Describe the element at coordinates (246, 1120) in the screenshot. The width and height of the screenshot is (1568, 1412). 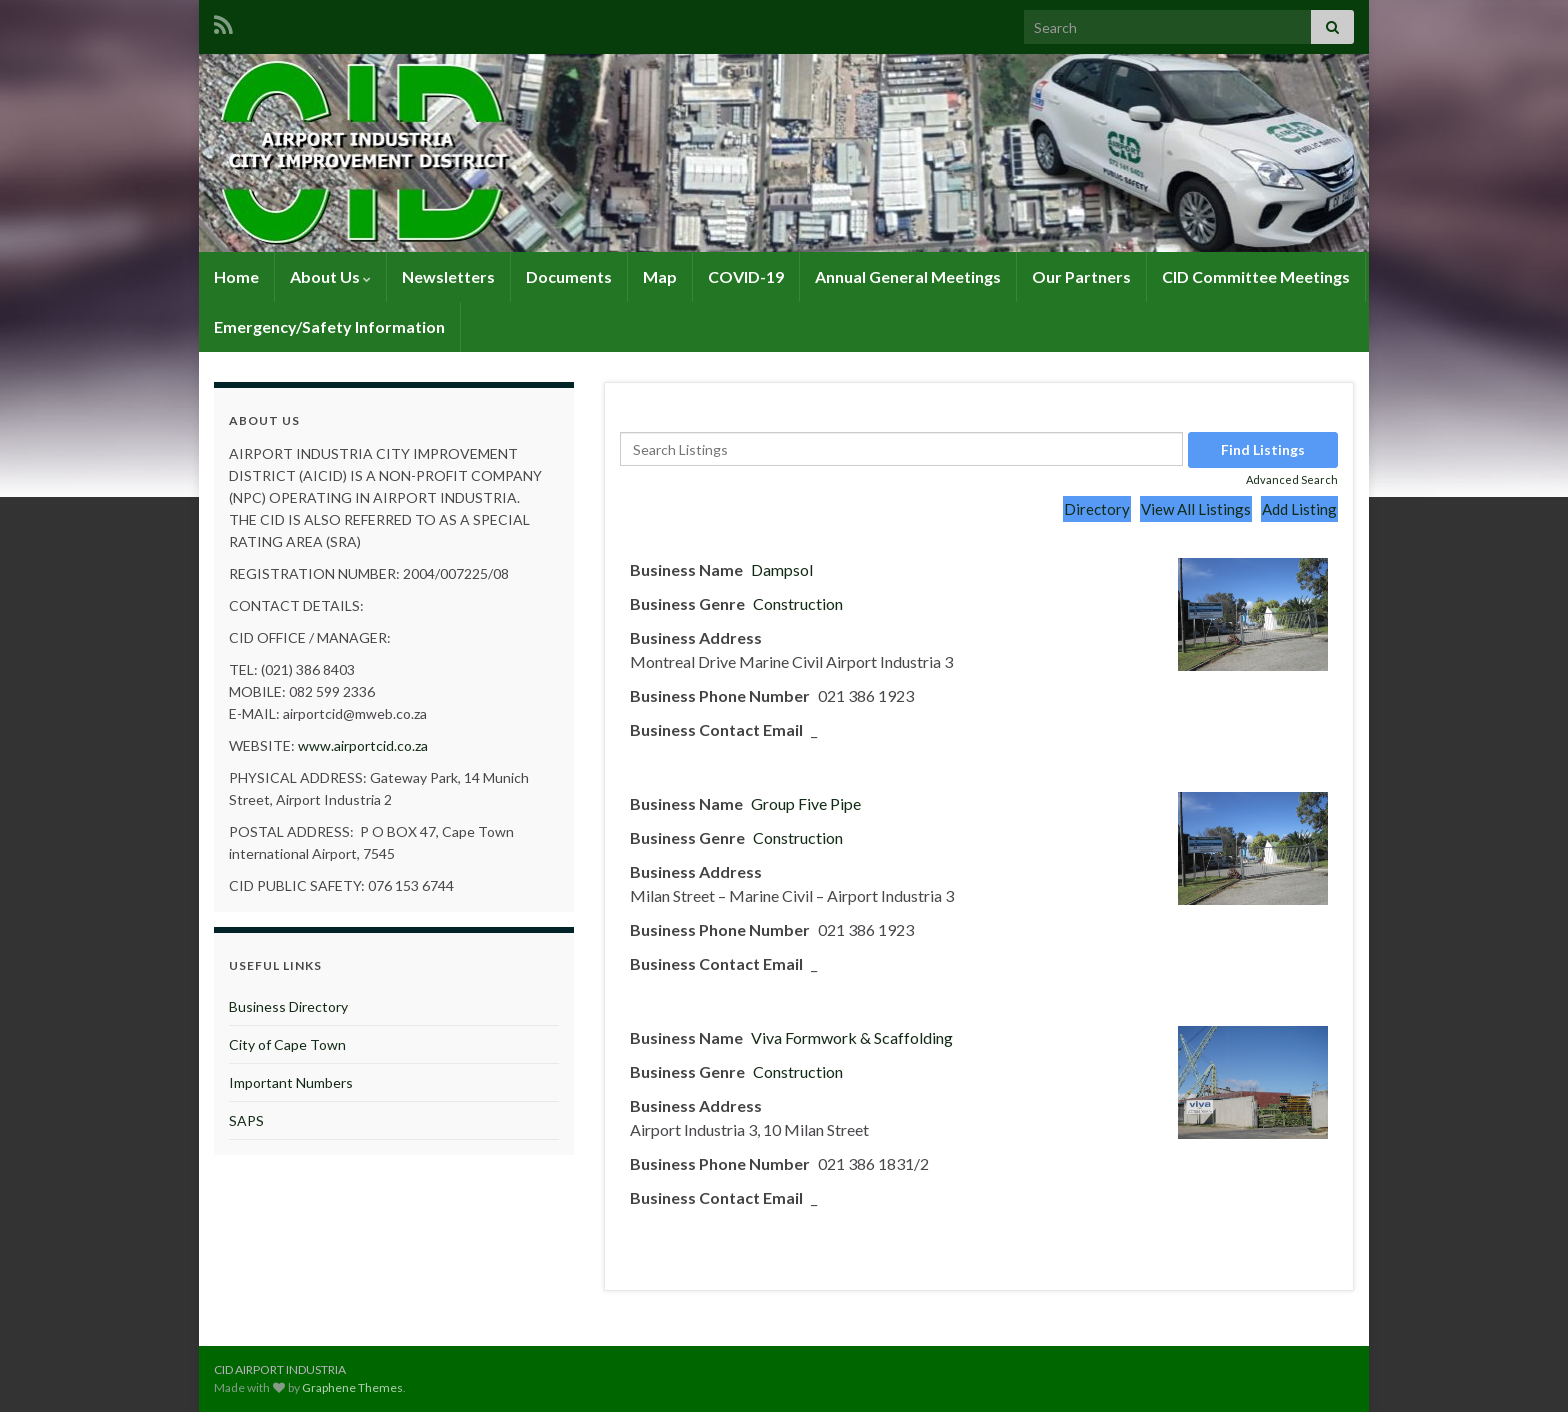
I see `SAPS` at that location.